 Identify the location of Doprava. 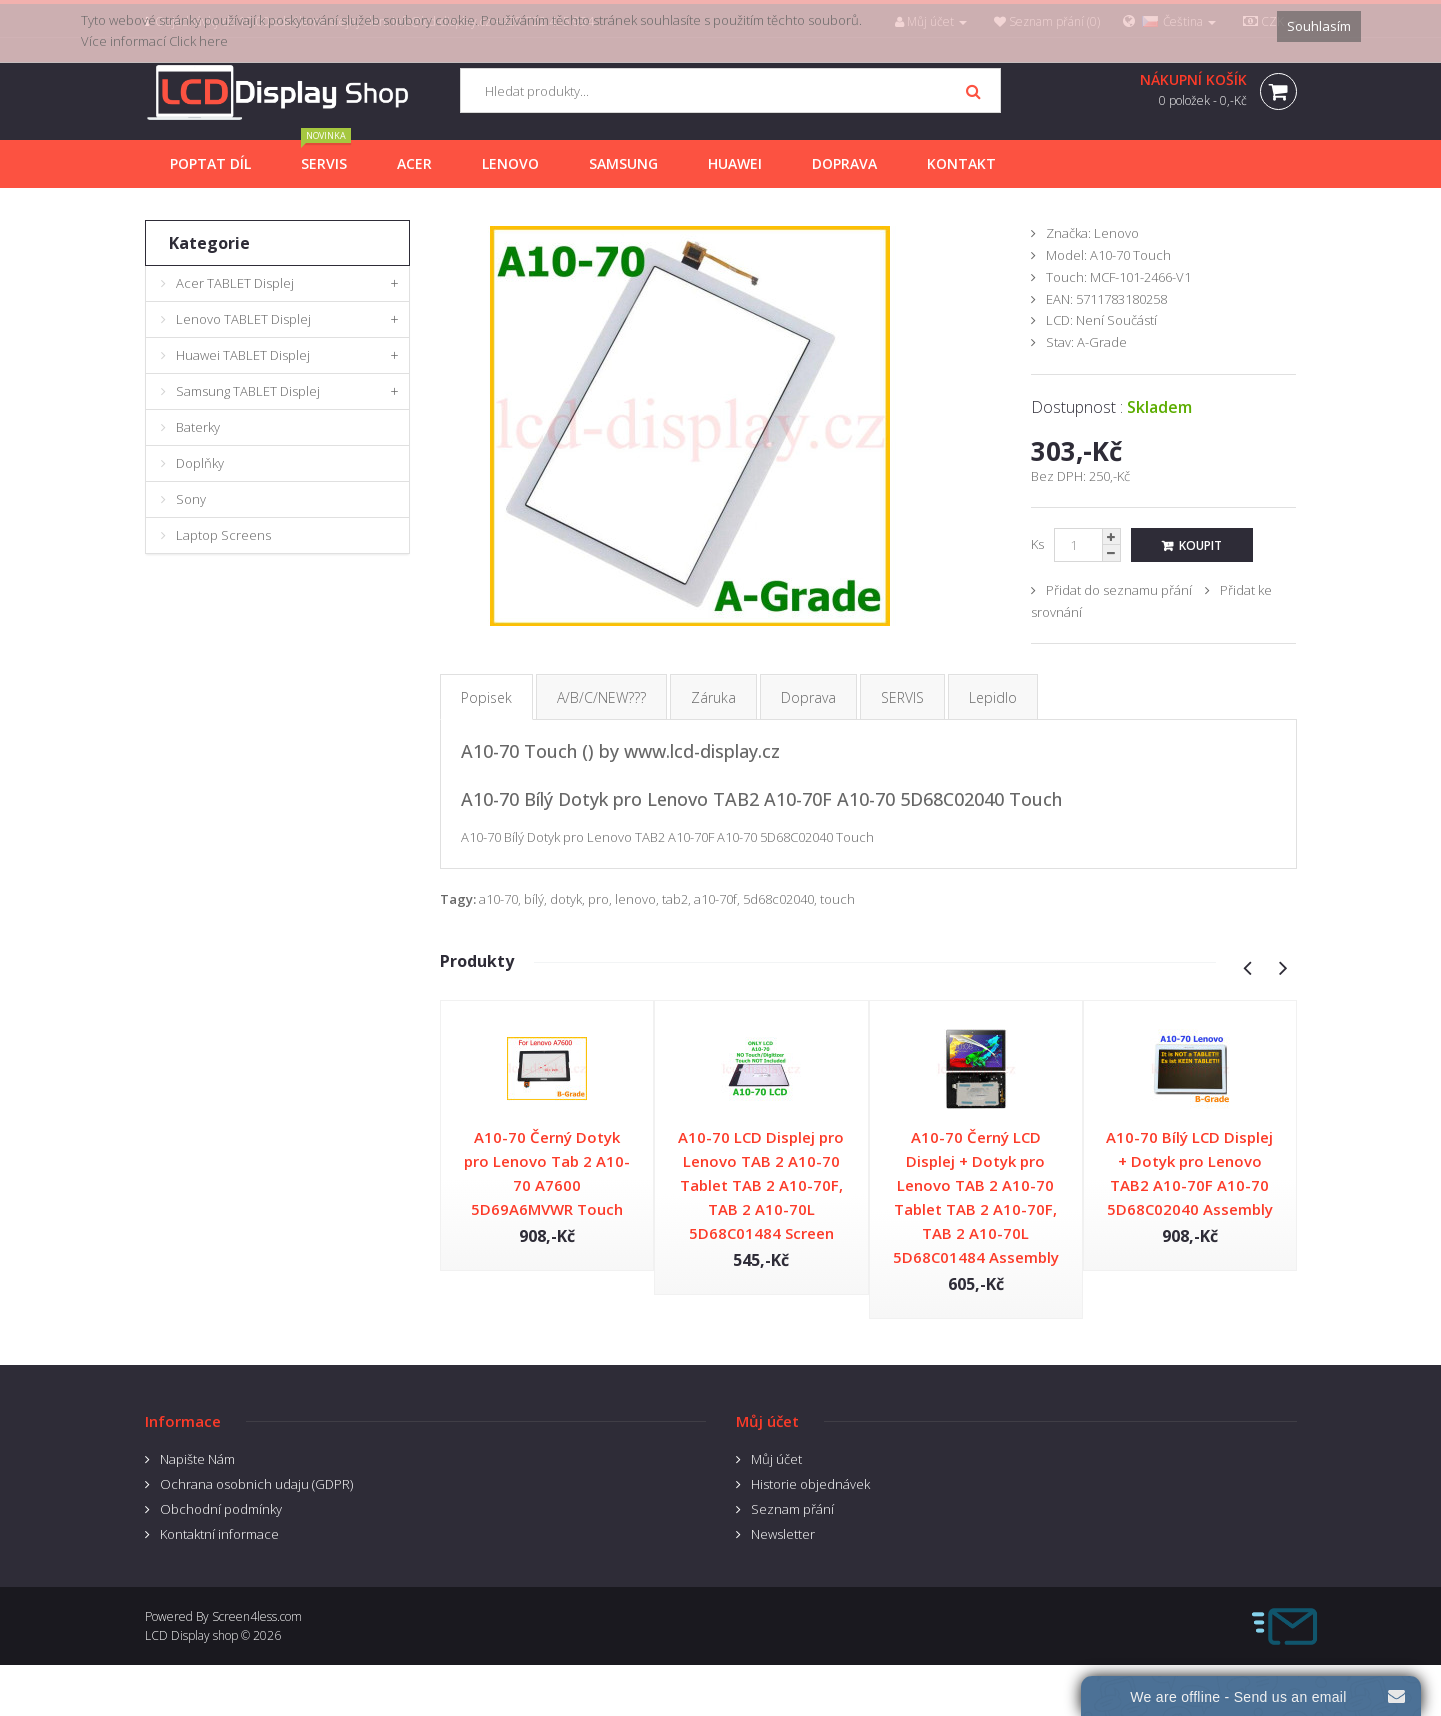
(808, 697).